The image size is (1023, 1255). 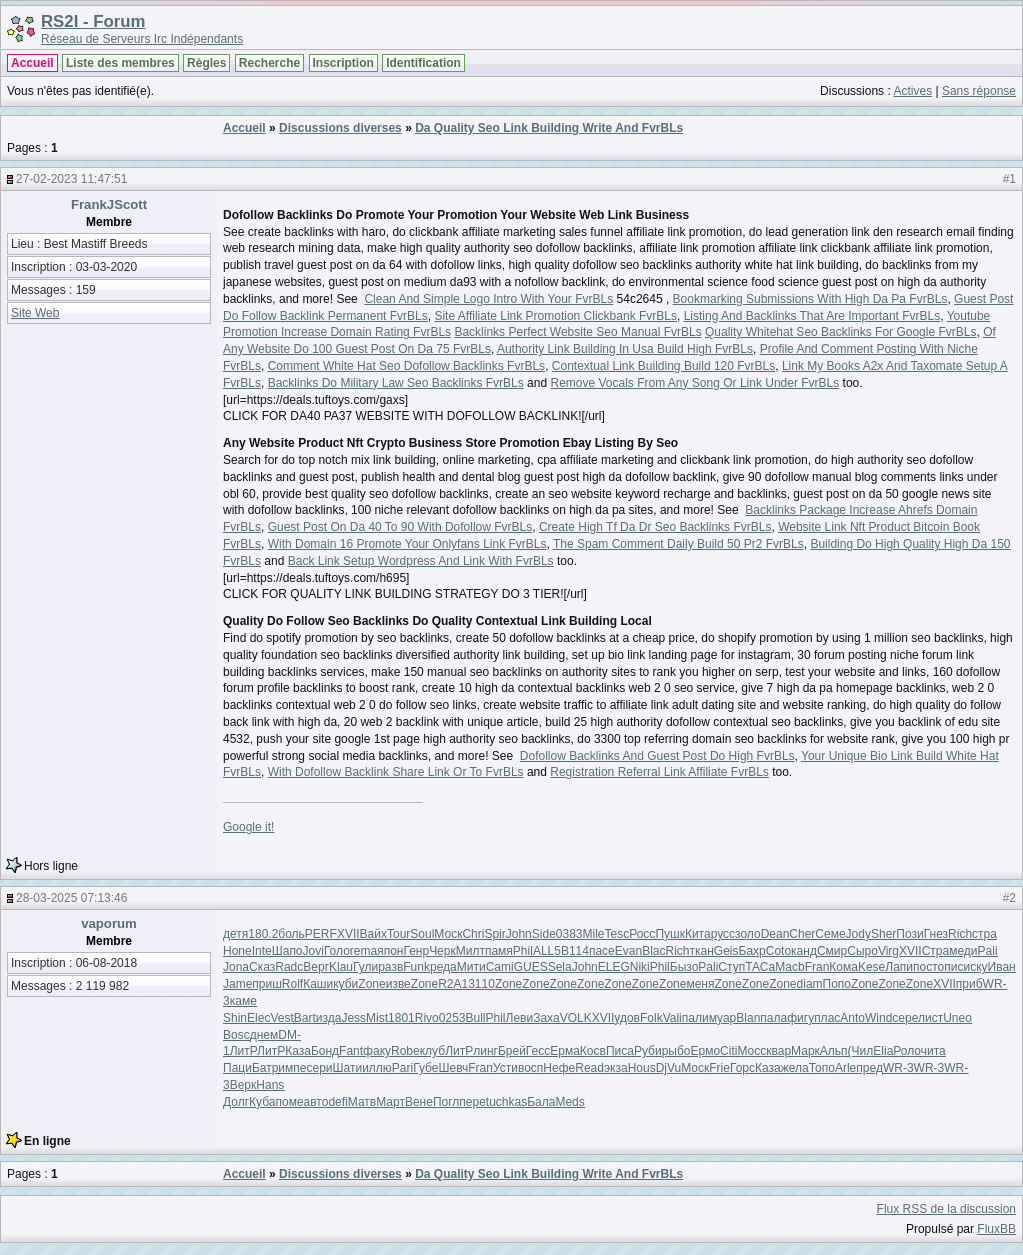 What do you see at coordinates (345, 984) in the screenshot?
I see `куби` at bounding box center [345, 984].